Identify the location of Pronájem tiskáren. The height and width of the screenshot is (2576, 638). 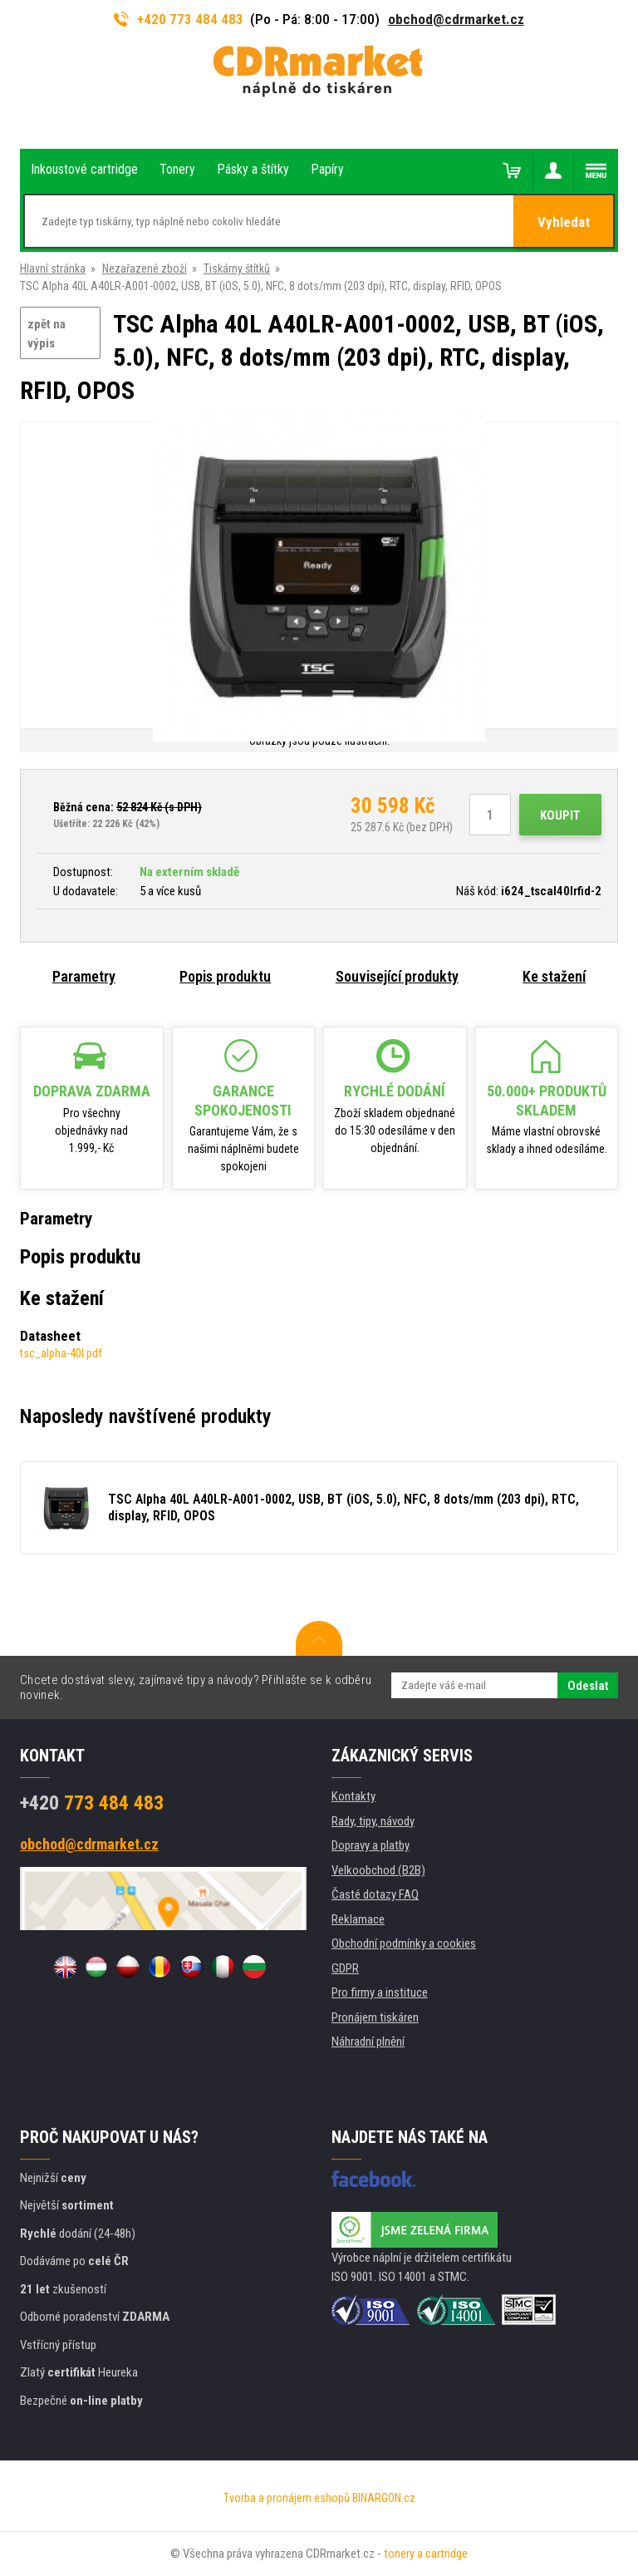
(375, 2017).